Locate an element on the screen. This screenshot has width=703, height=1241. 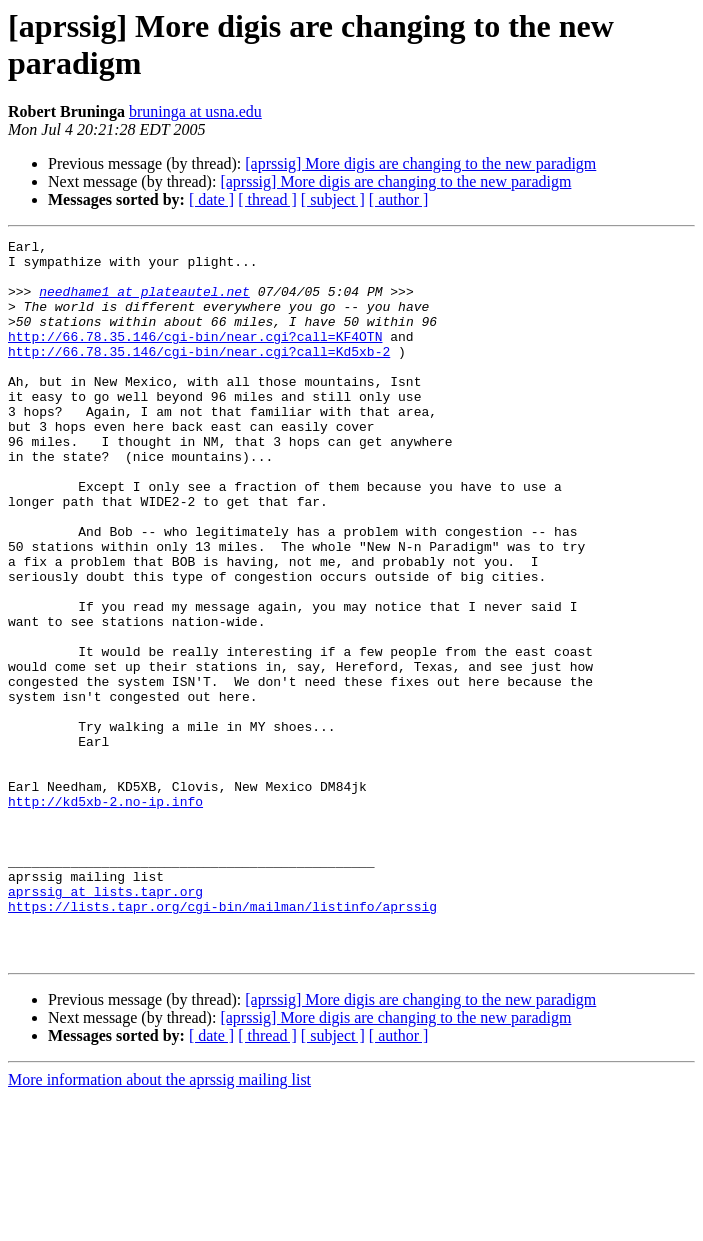
https://lists.tapr.org/cgi-bin/mailman/listinfo/aprssig is located at coordinates (222, 1041).